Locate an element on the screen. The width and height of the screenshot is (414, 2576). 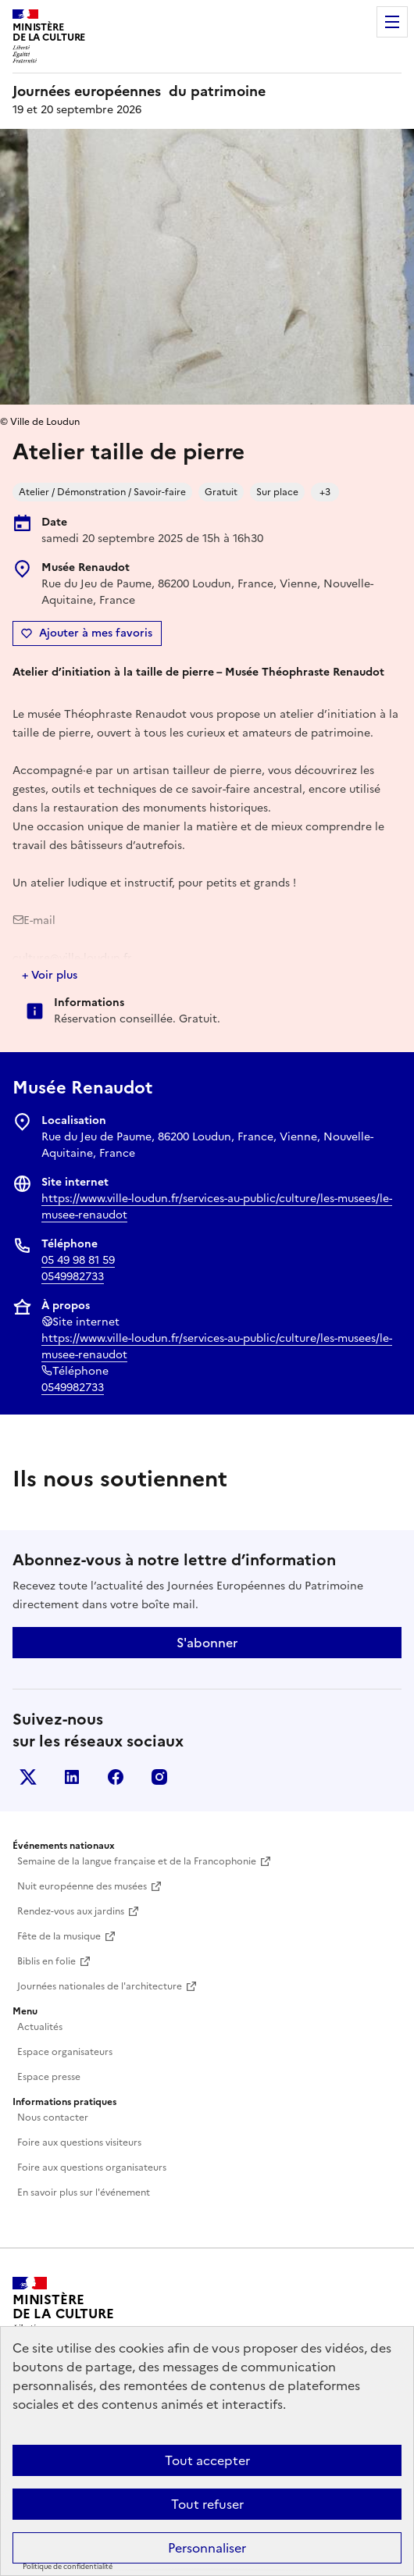
Politique de confidentialité [link] is located at coordinates (67, 2566).